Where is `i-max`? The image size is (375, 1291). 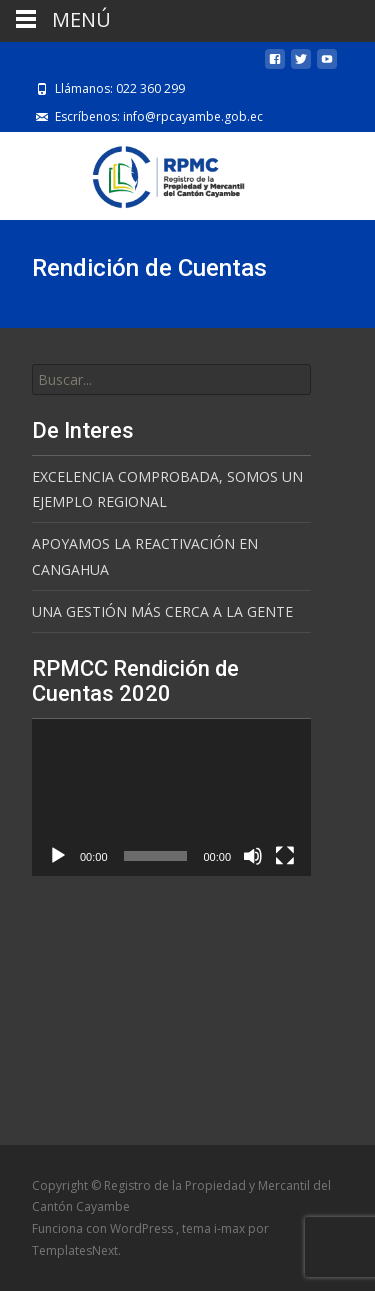
i-max is located at coordinates (231, 1228).